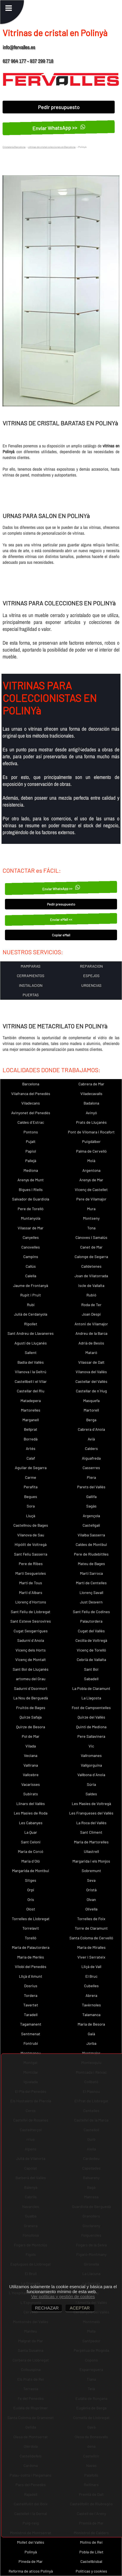 Image resolution: width=122 pixels, height=2576 pixels. I want to click on Les Masíes de Voltregà, so click(91, 1803).